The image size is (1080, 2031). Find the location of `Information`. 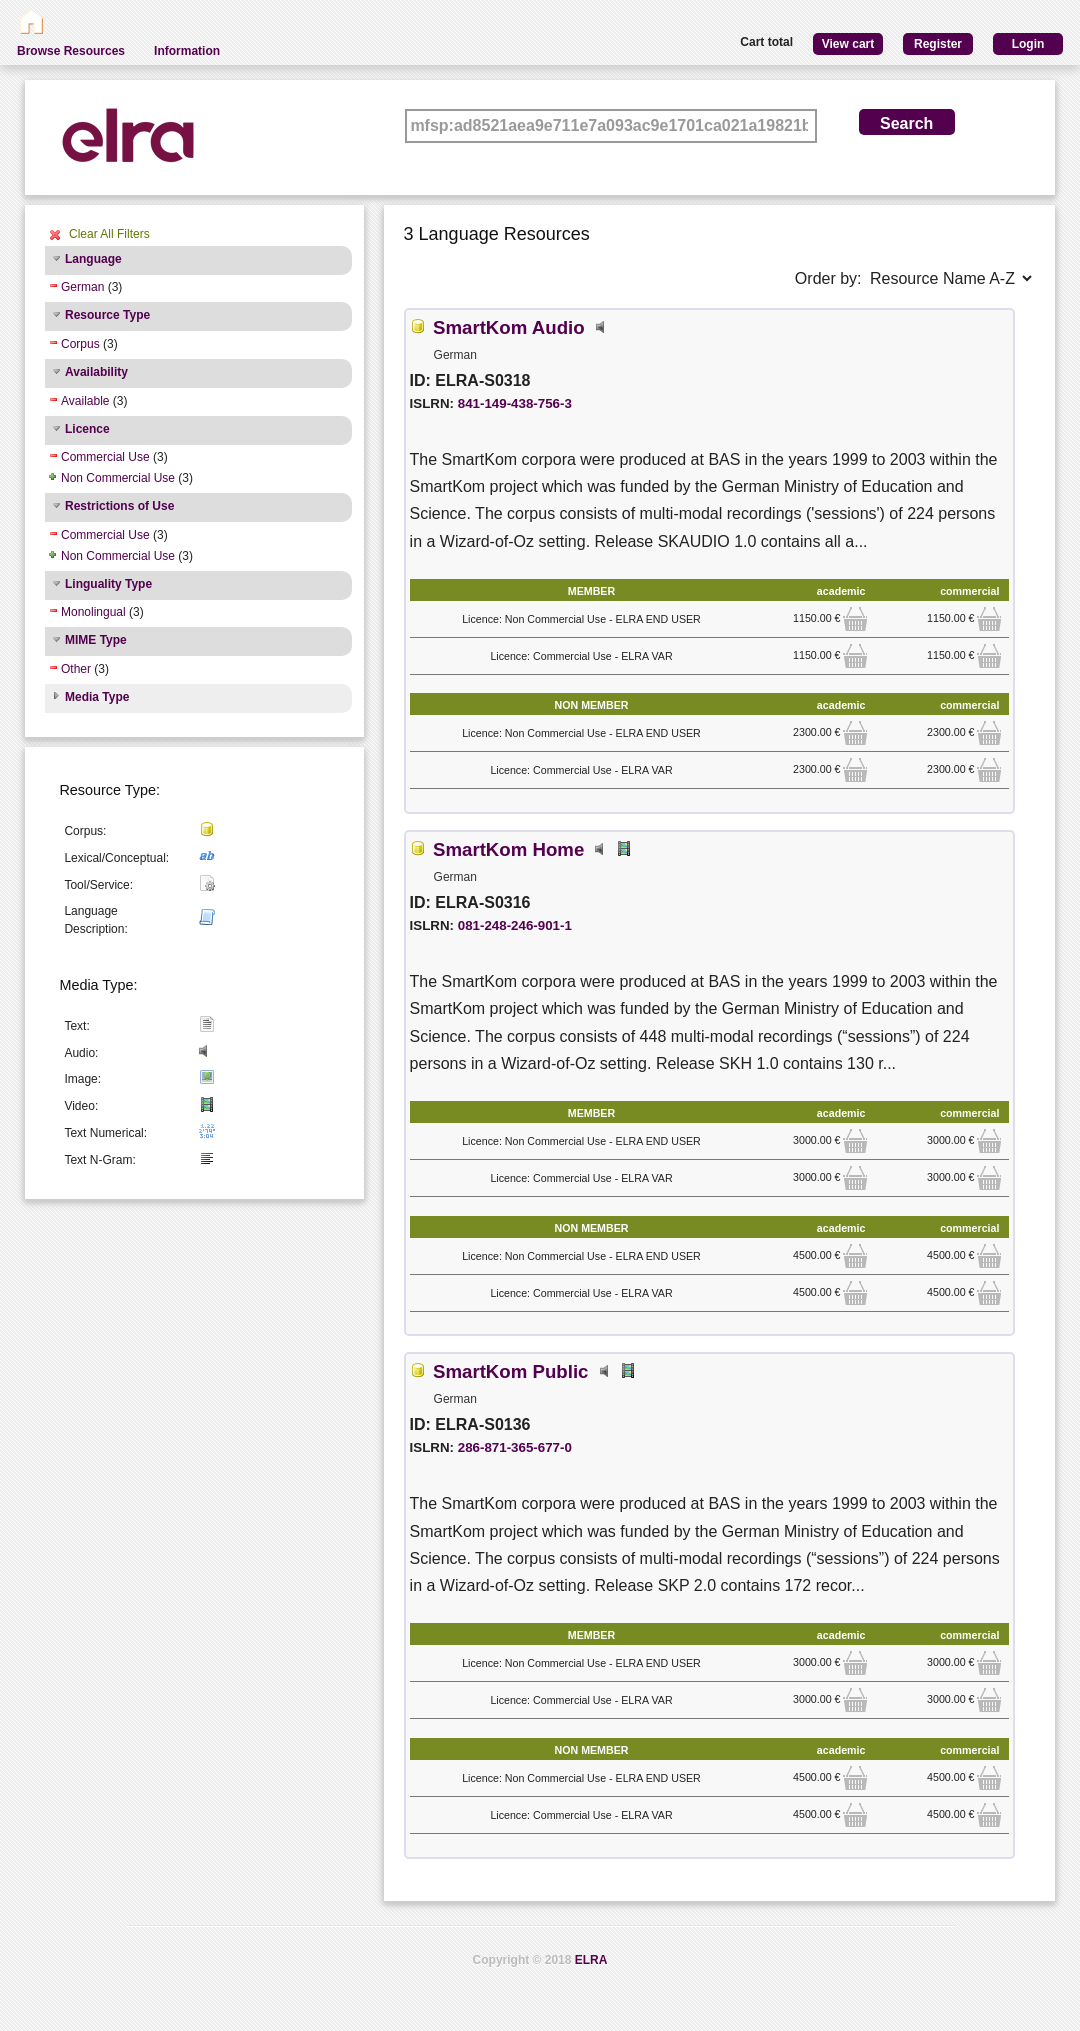

Information is located at coordinates (187, 51).